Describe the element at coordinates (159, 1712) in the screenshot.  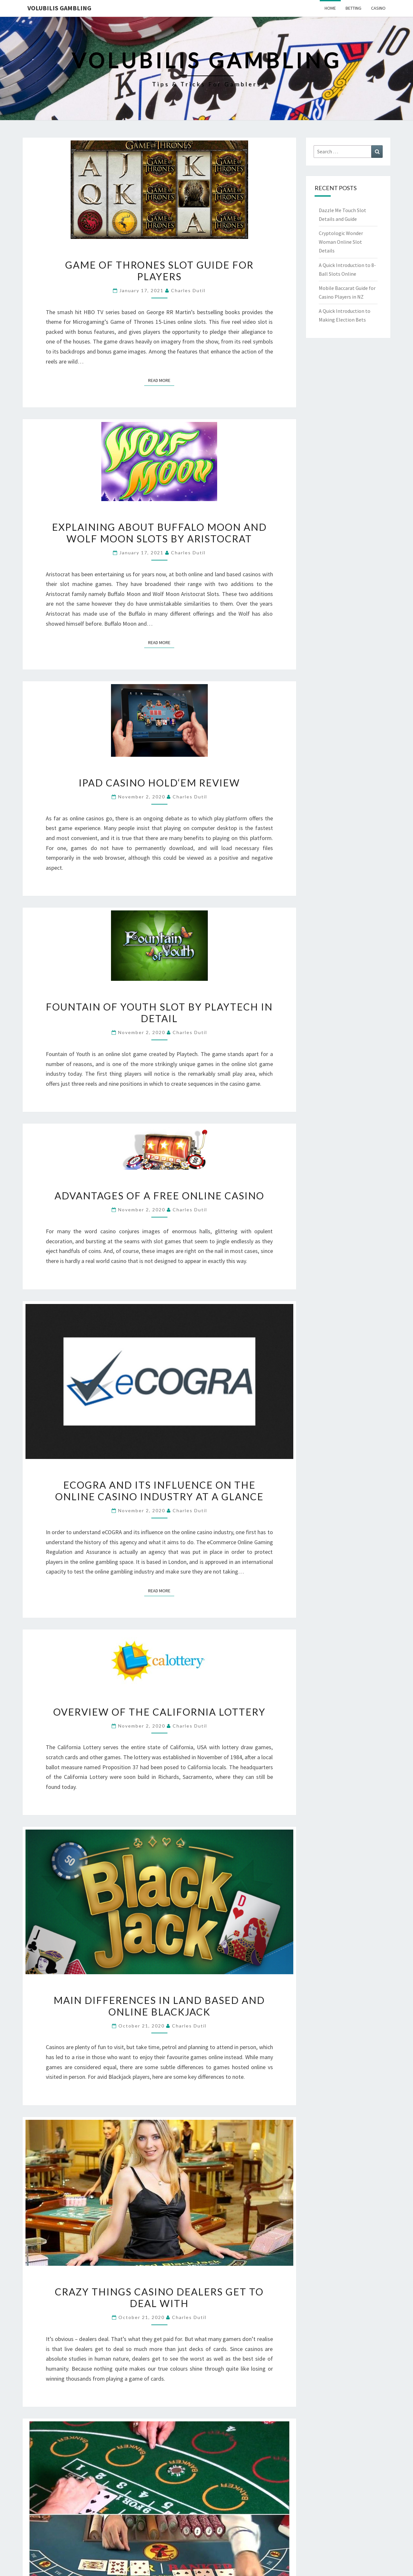
I see `Overview of the California Lottery` at that location.